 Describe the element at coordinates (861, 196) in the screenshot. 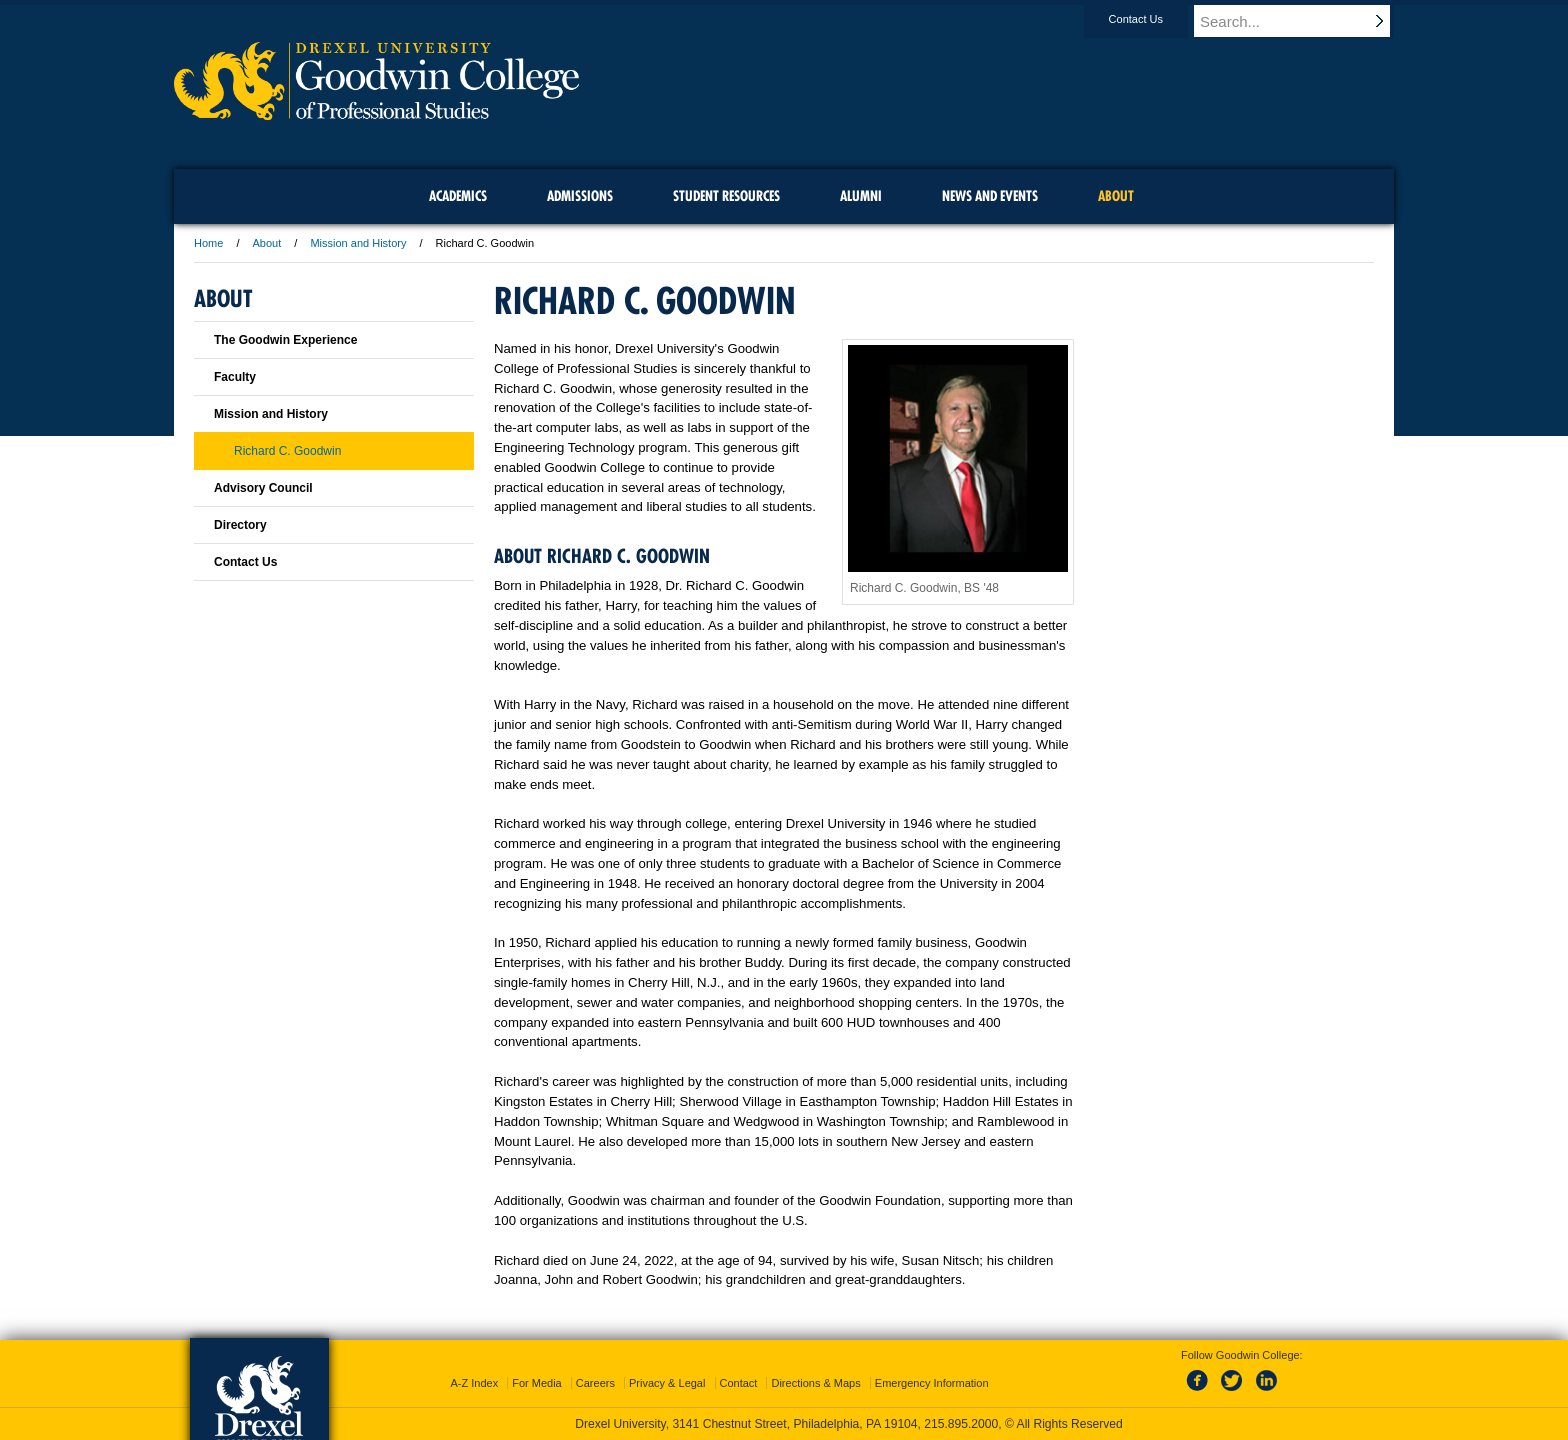

I see `Alumni [menuitem]` at that location.